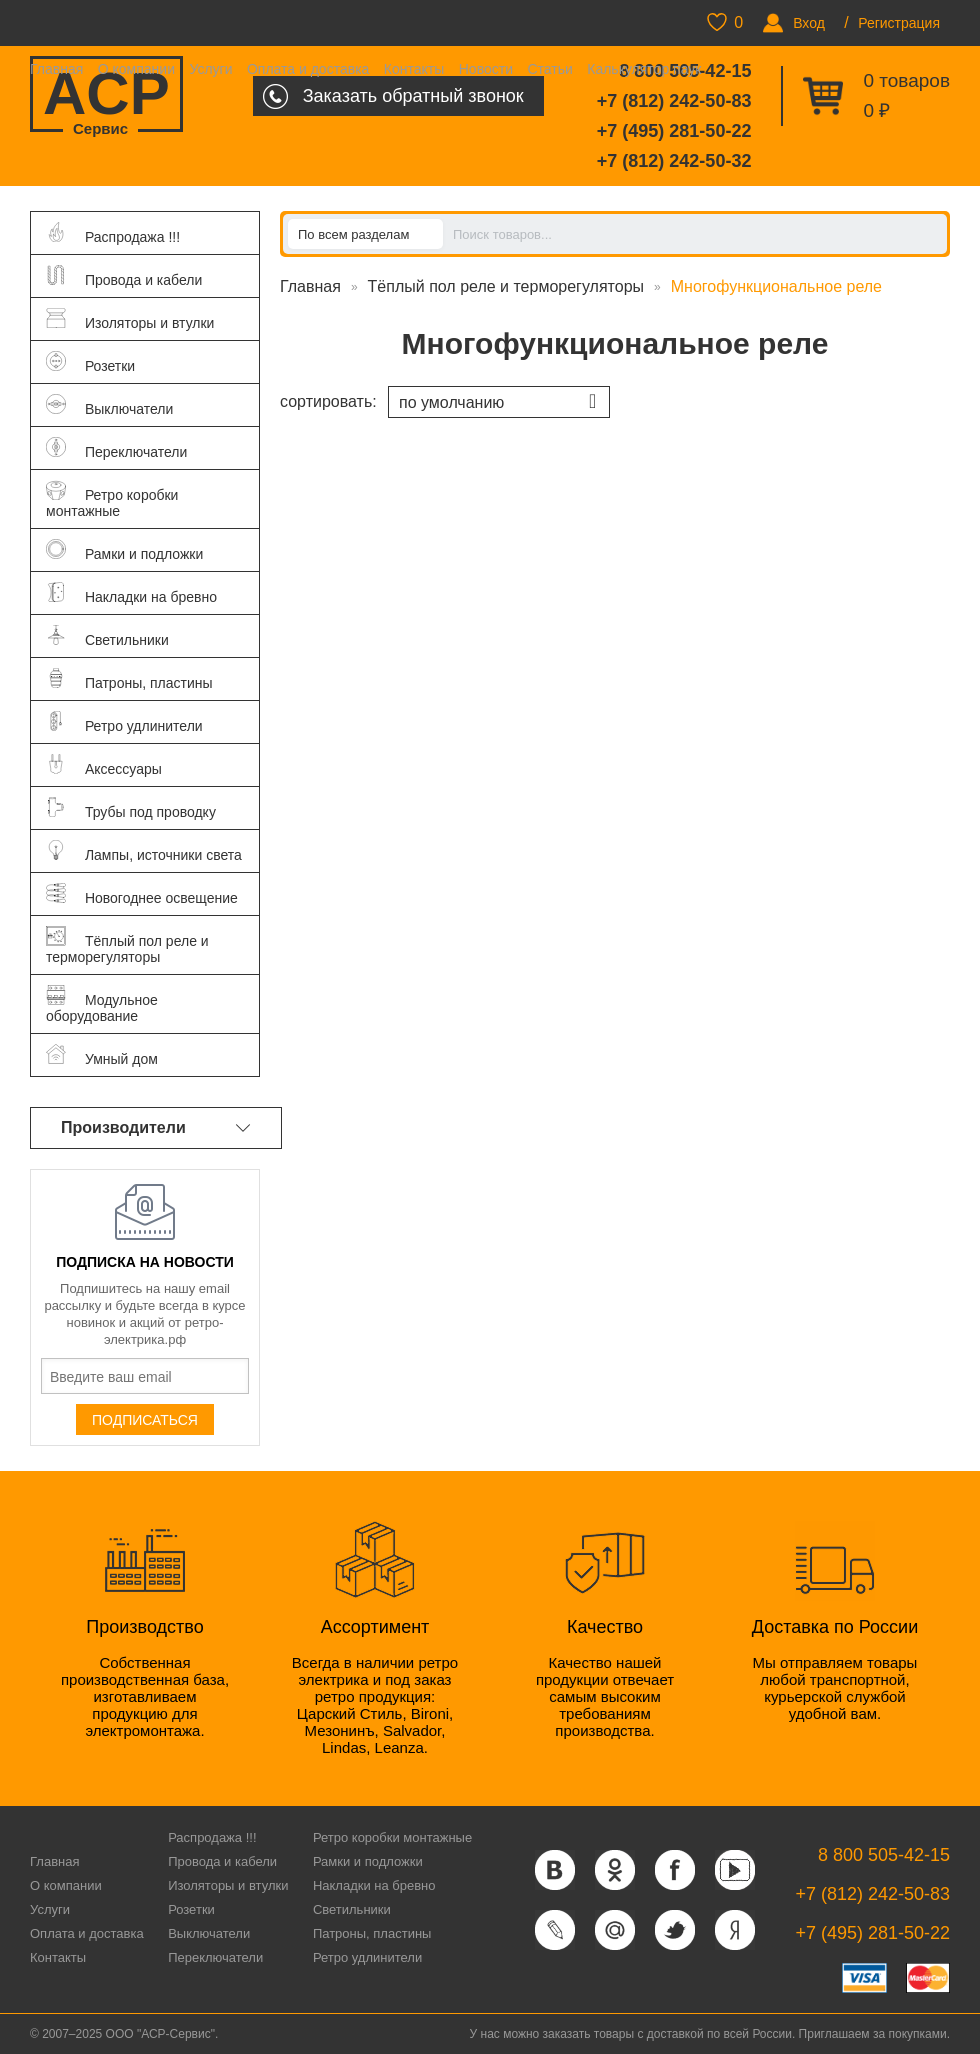  I want to click on Изоляторы и втулки, so click(228, 1885).